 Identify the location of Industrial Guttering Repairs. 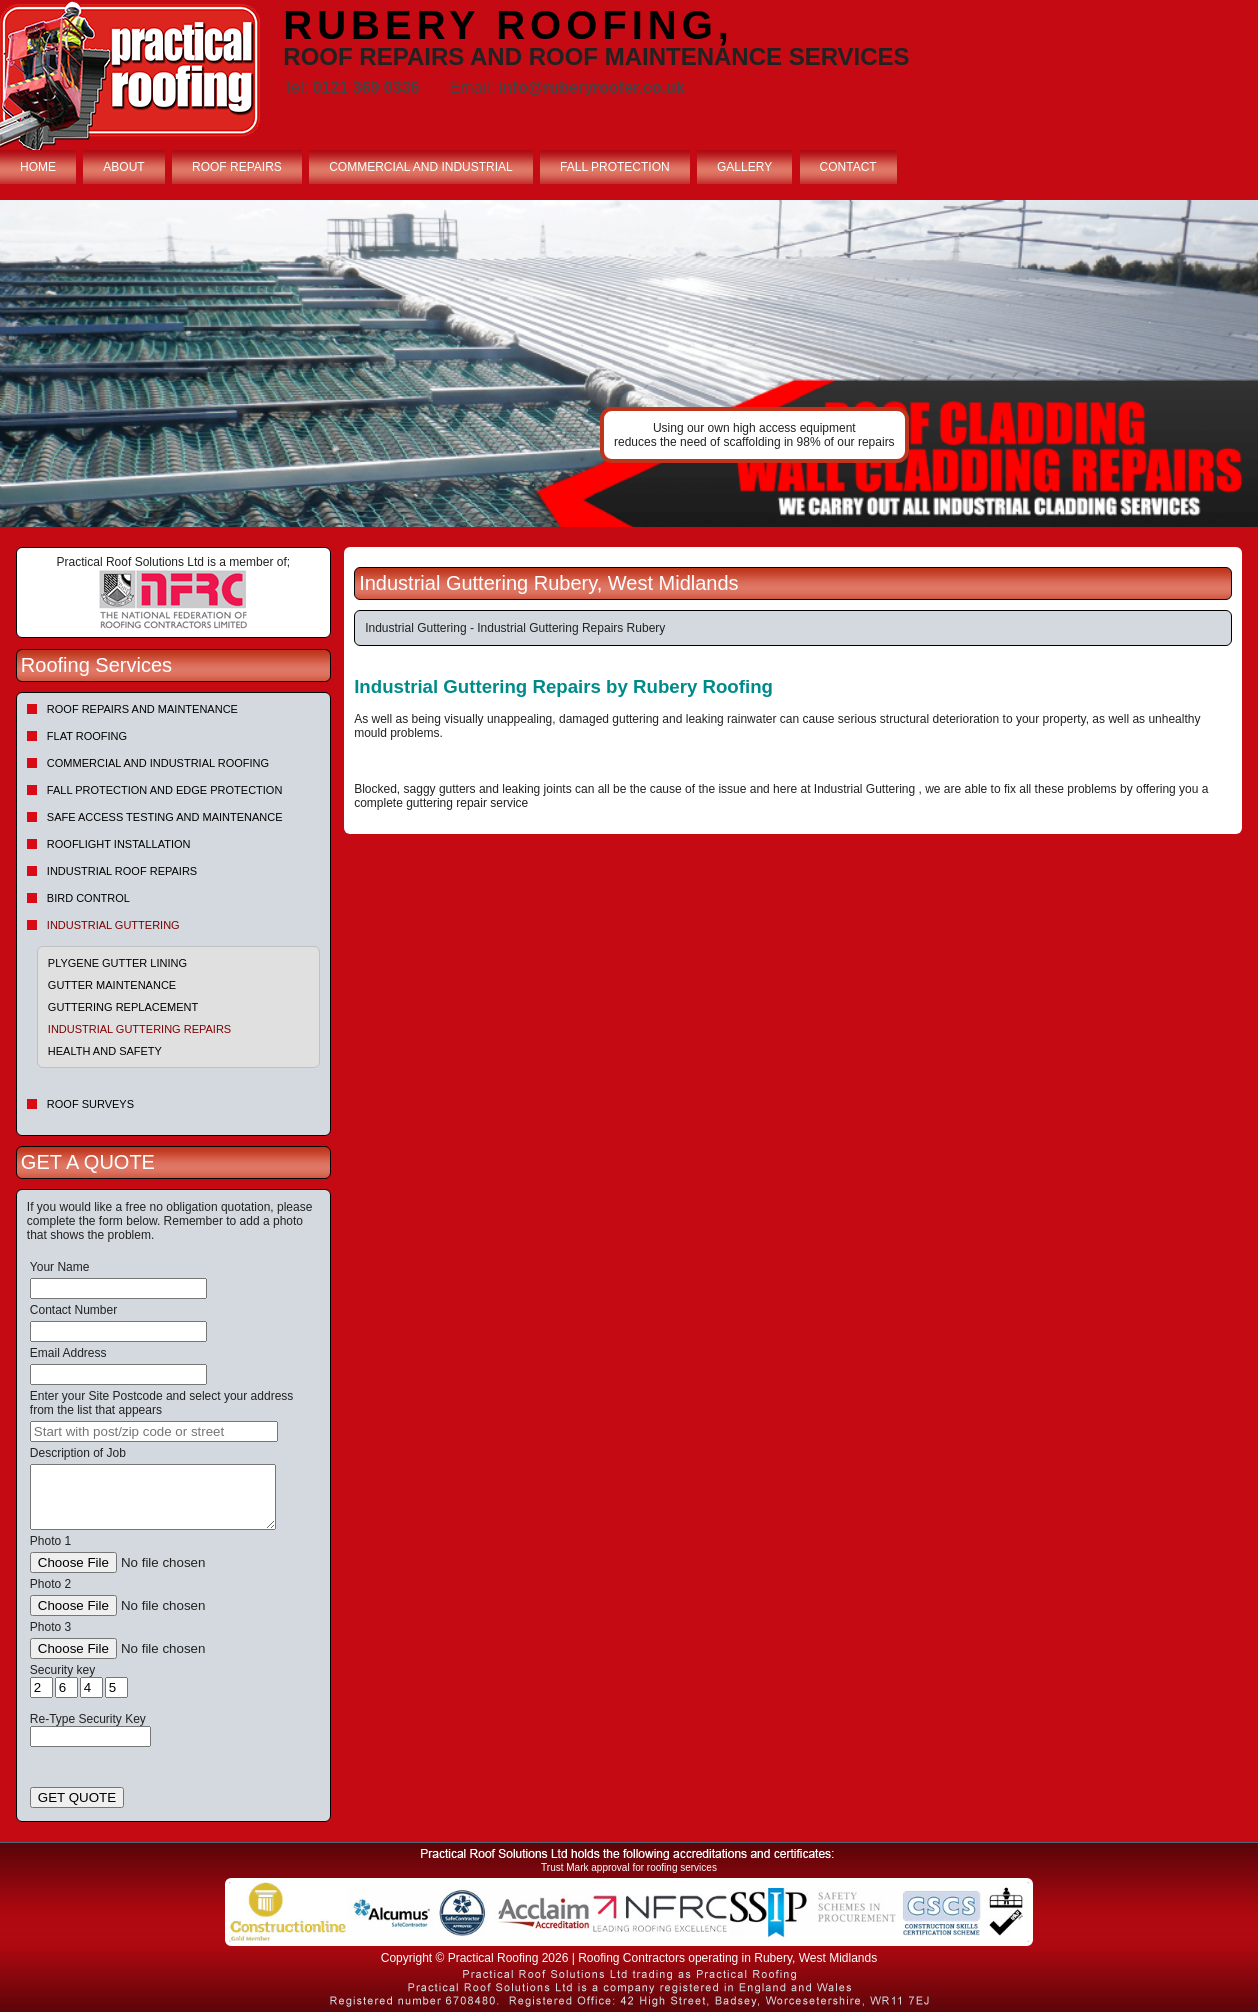
(139, 1029).